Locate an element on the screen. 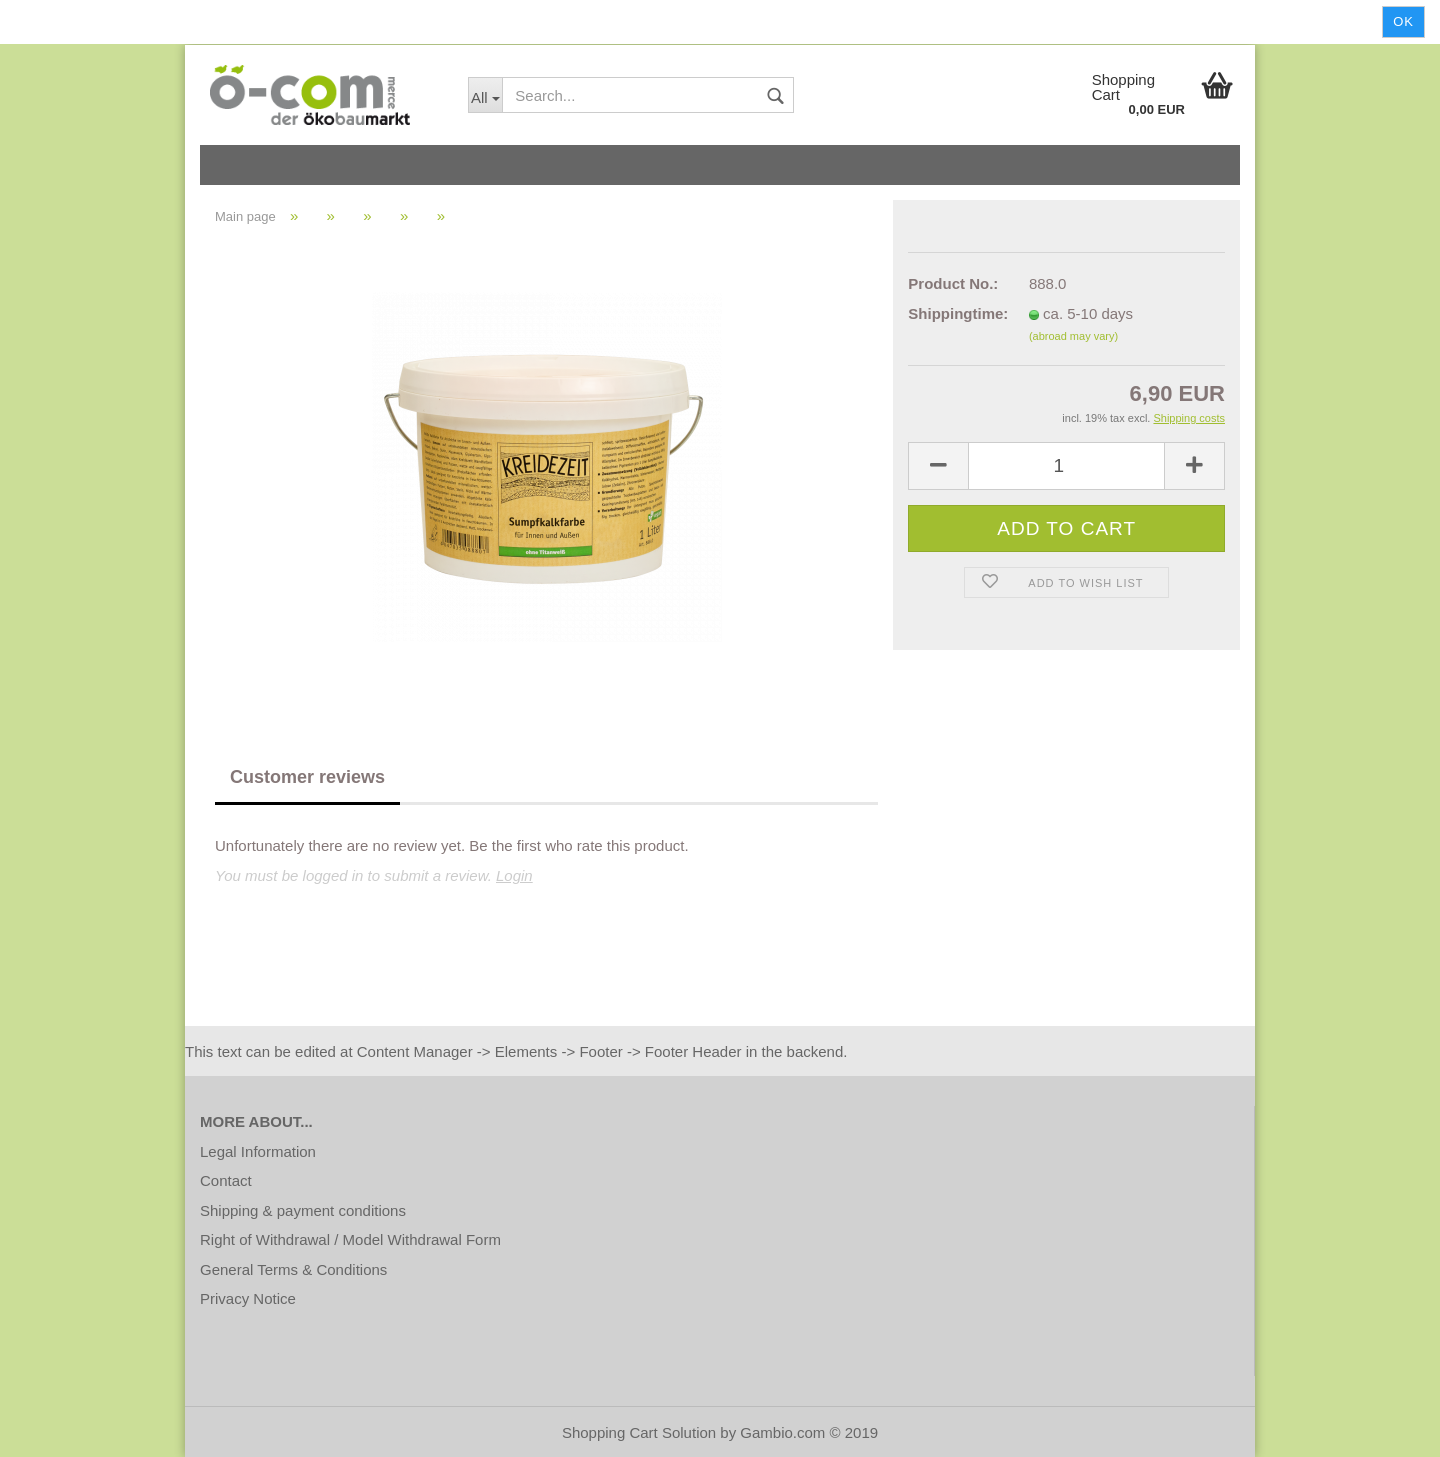  (abroad may vary) is located at coordinates (1073, 336).